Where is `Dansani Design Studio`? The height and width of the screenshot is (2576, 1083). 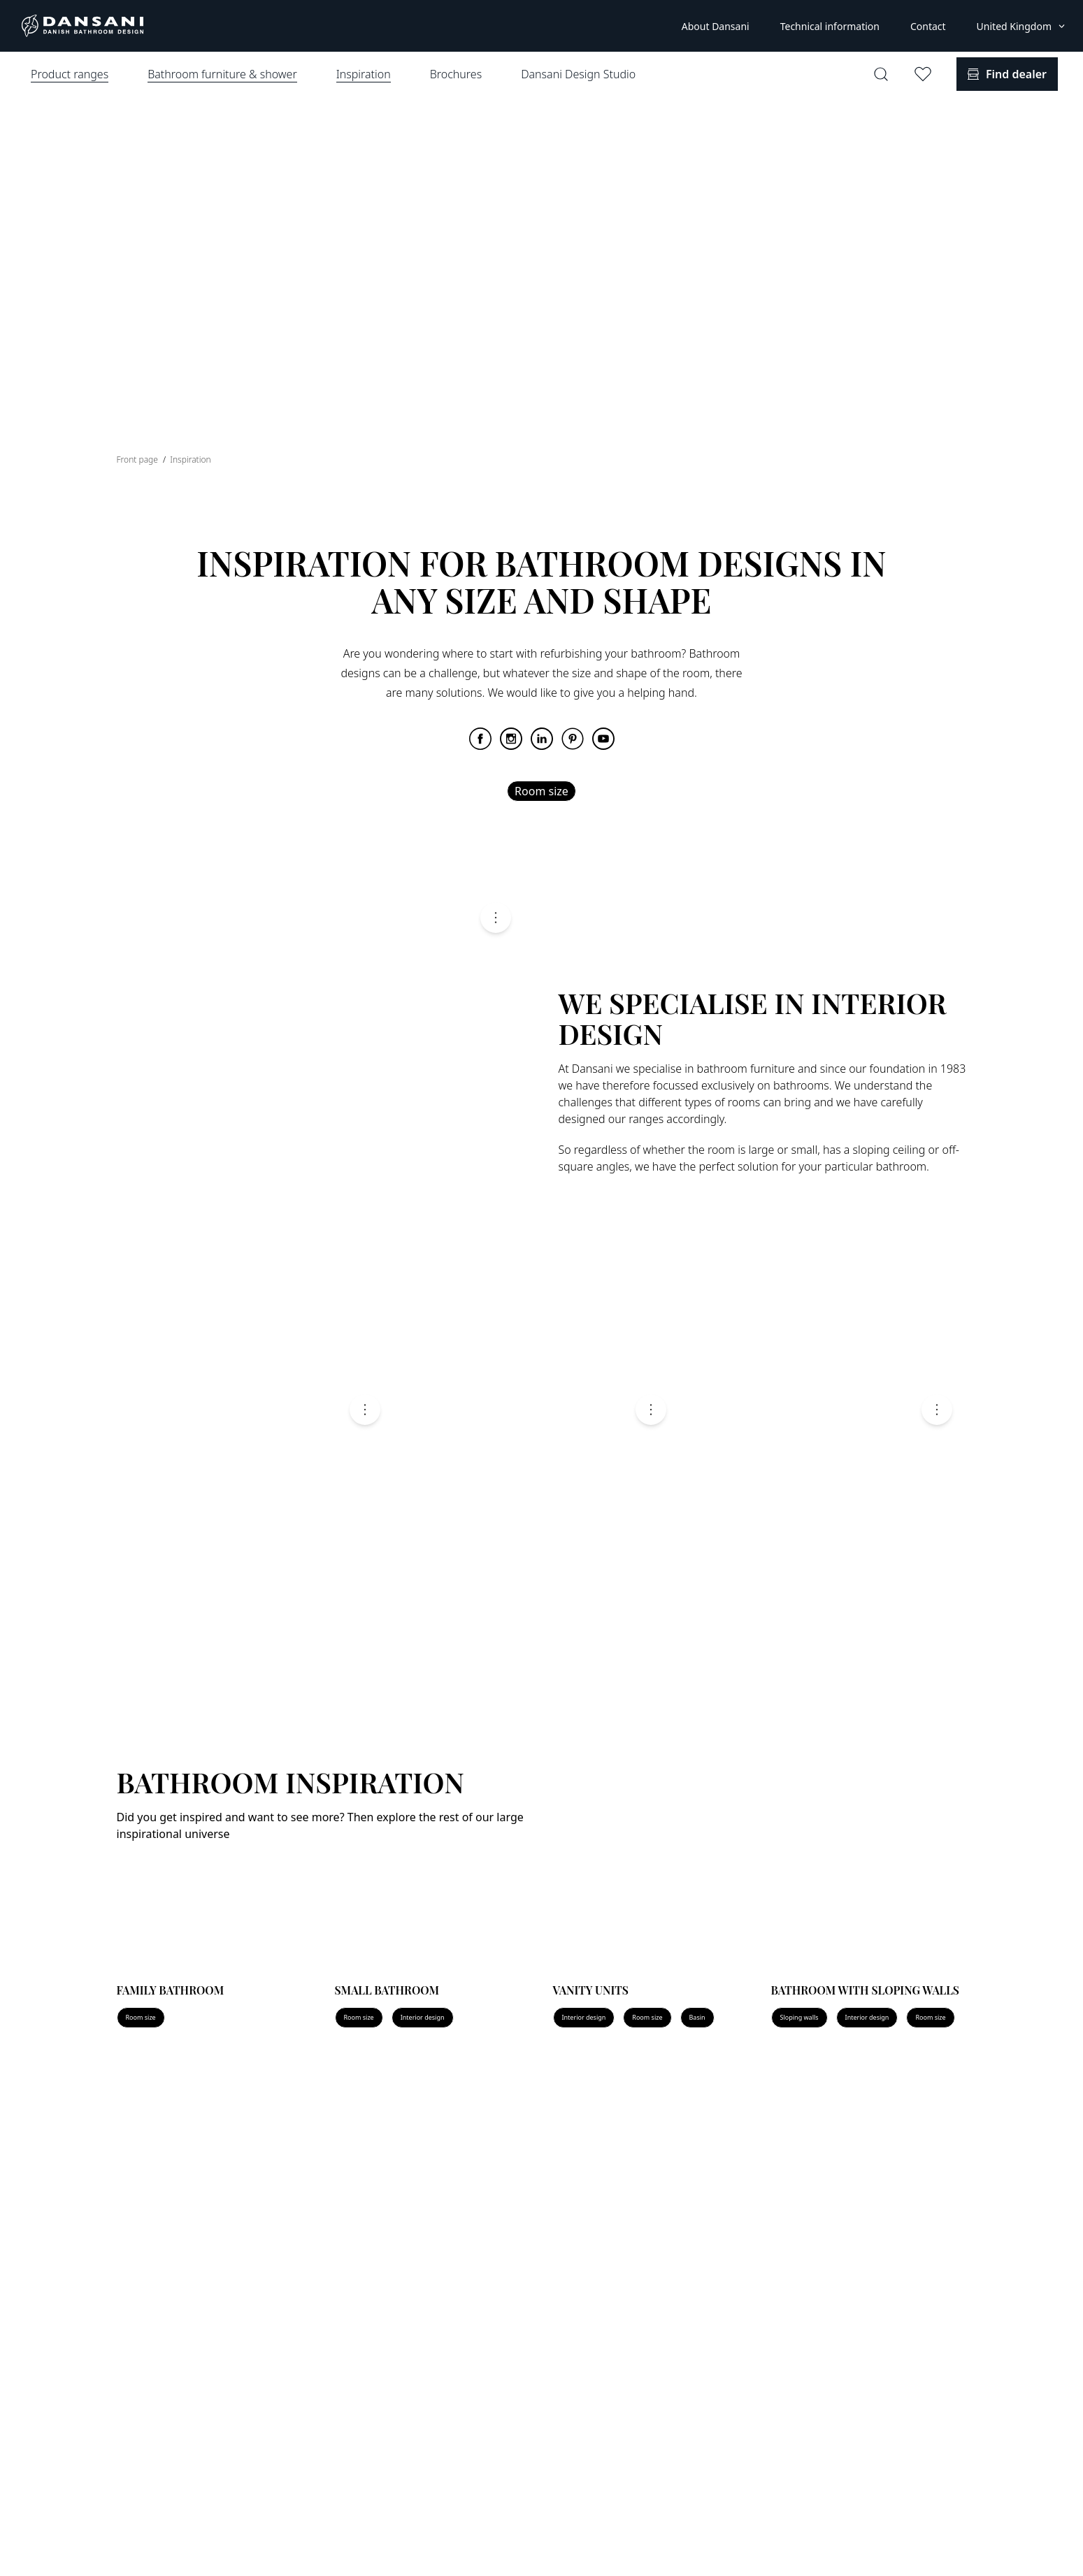
Dansani Design Studio is located at coordinates (578, 74).